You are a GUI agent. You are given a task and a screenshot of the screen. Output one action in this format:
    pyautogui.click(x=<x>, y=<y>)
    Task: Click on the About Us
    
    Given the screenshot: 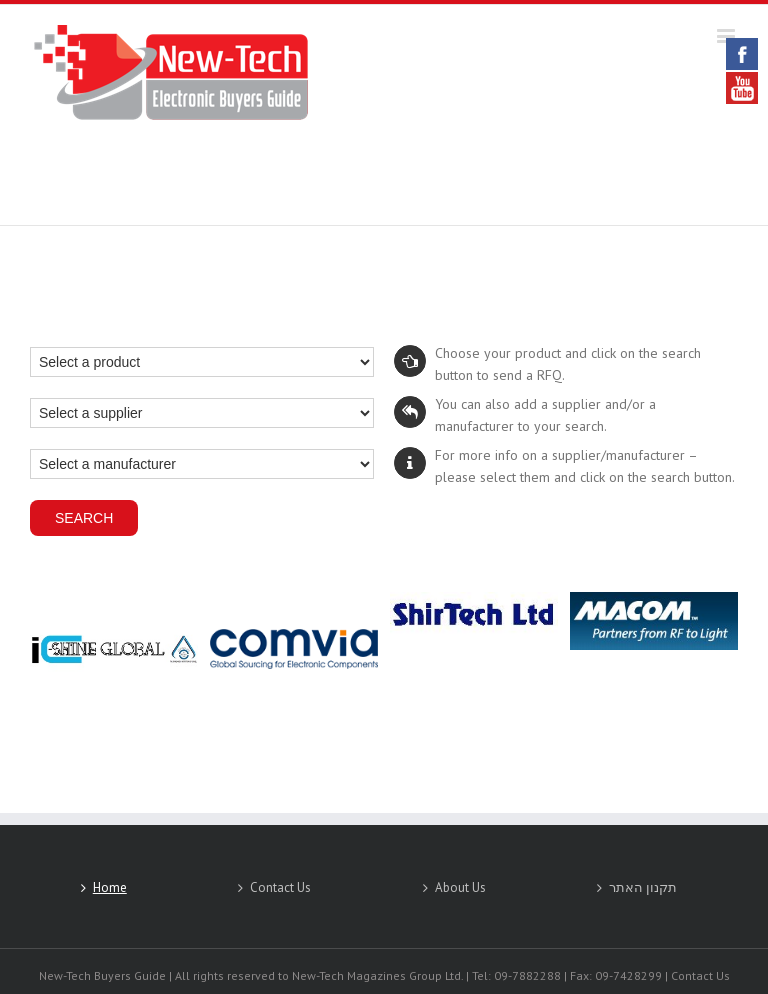 What is the action you would take?
    pyautogui.click(x=460, y=887)
    